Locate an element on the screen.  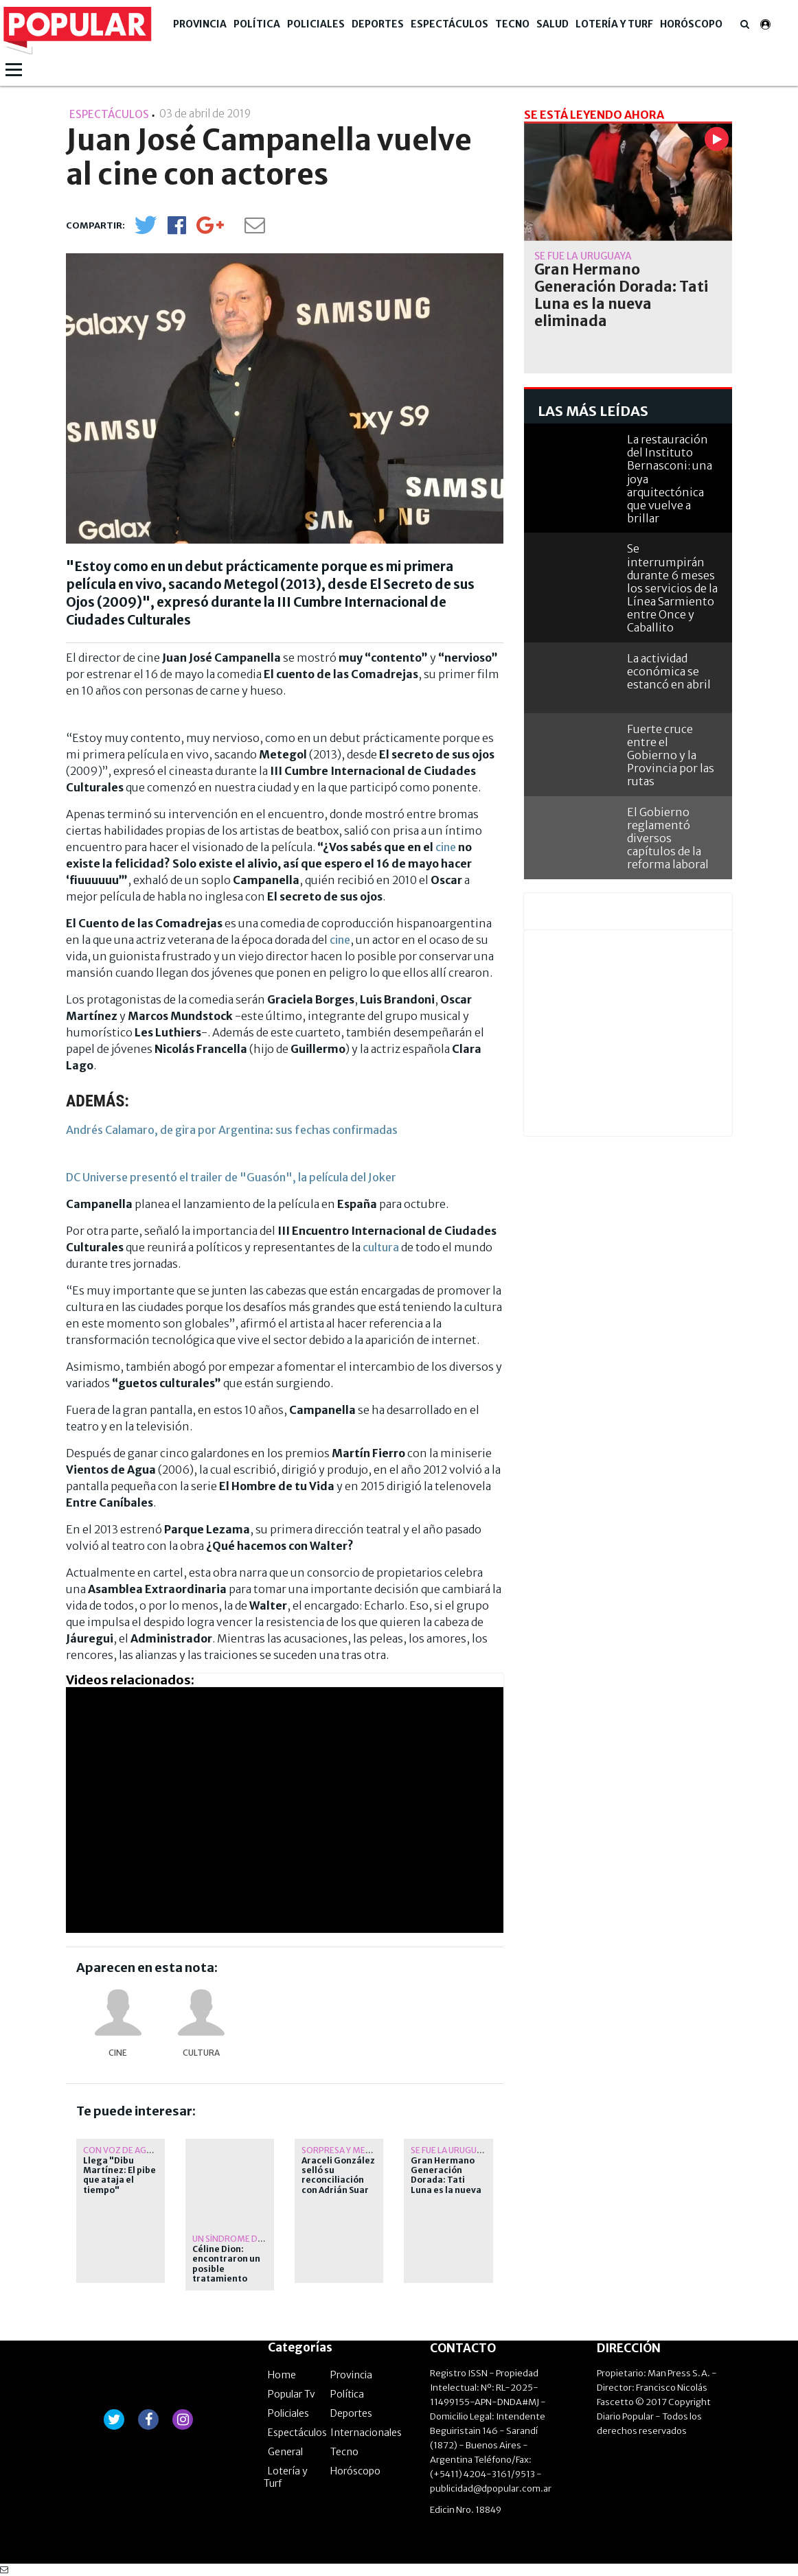
un síndrome de rigidez is located at coordinates (244, 2238).